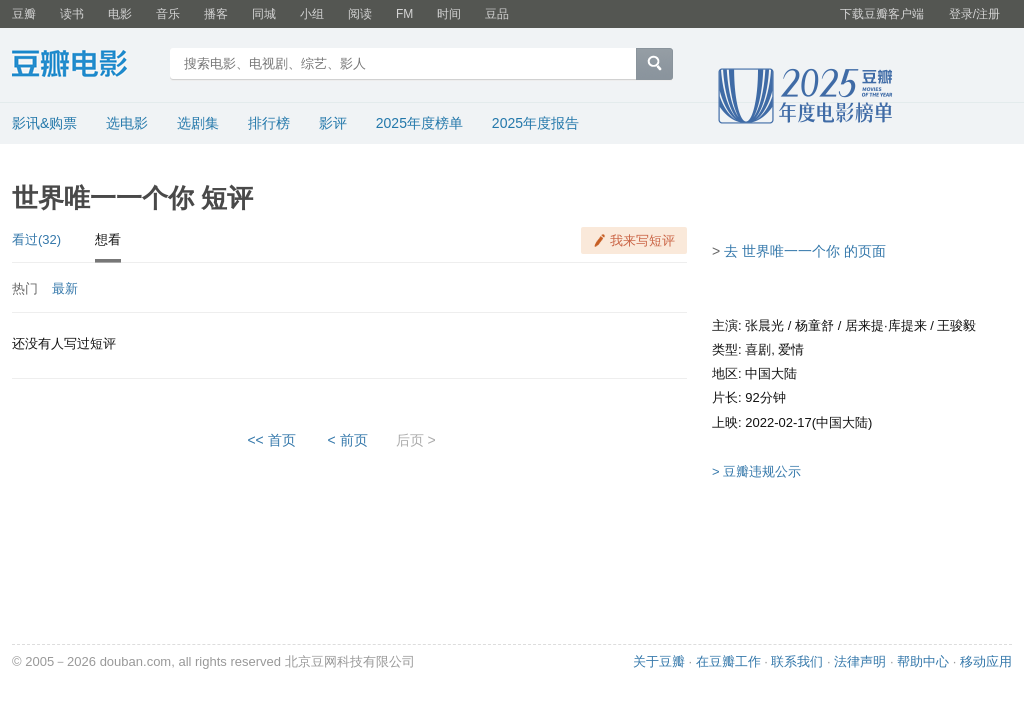 The image size is (1024, 720). I want to click on 下载豆瓣客户端, so click(882, 14).